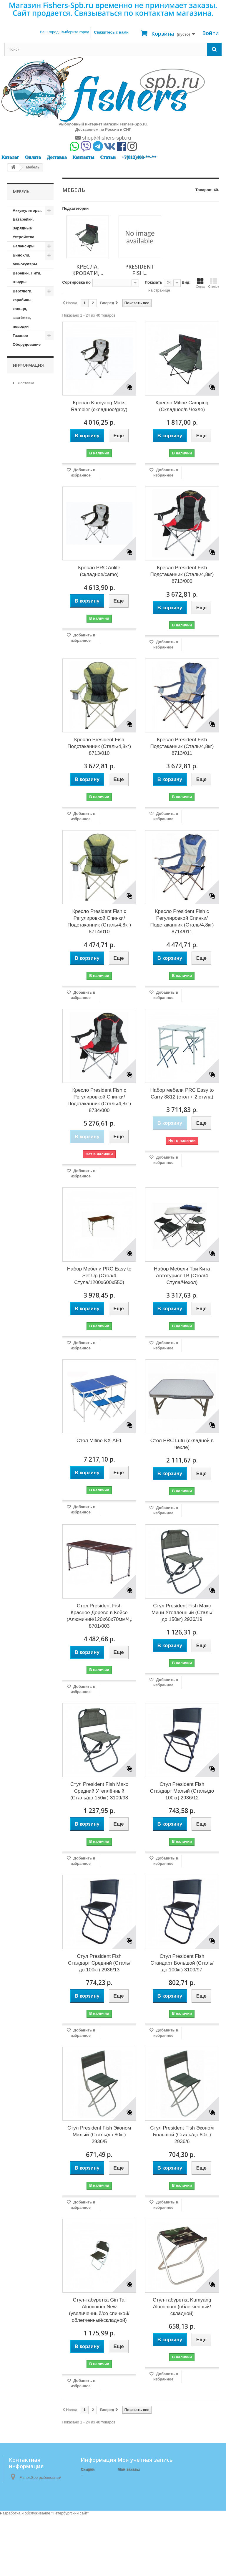  What do you see at coordinates (99, 746) in the screenshot?
I see `Кресло President Fish Подстаканник (Сталь/4,8кг) 8713/010` at bounding box center [99, 746].